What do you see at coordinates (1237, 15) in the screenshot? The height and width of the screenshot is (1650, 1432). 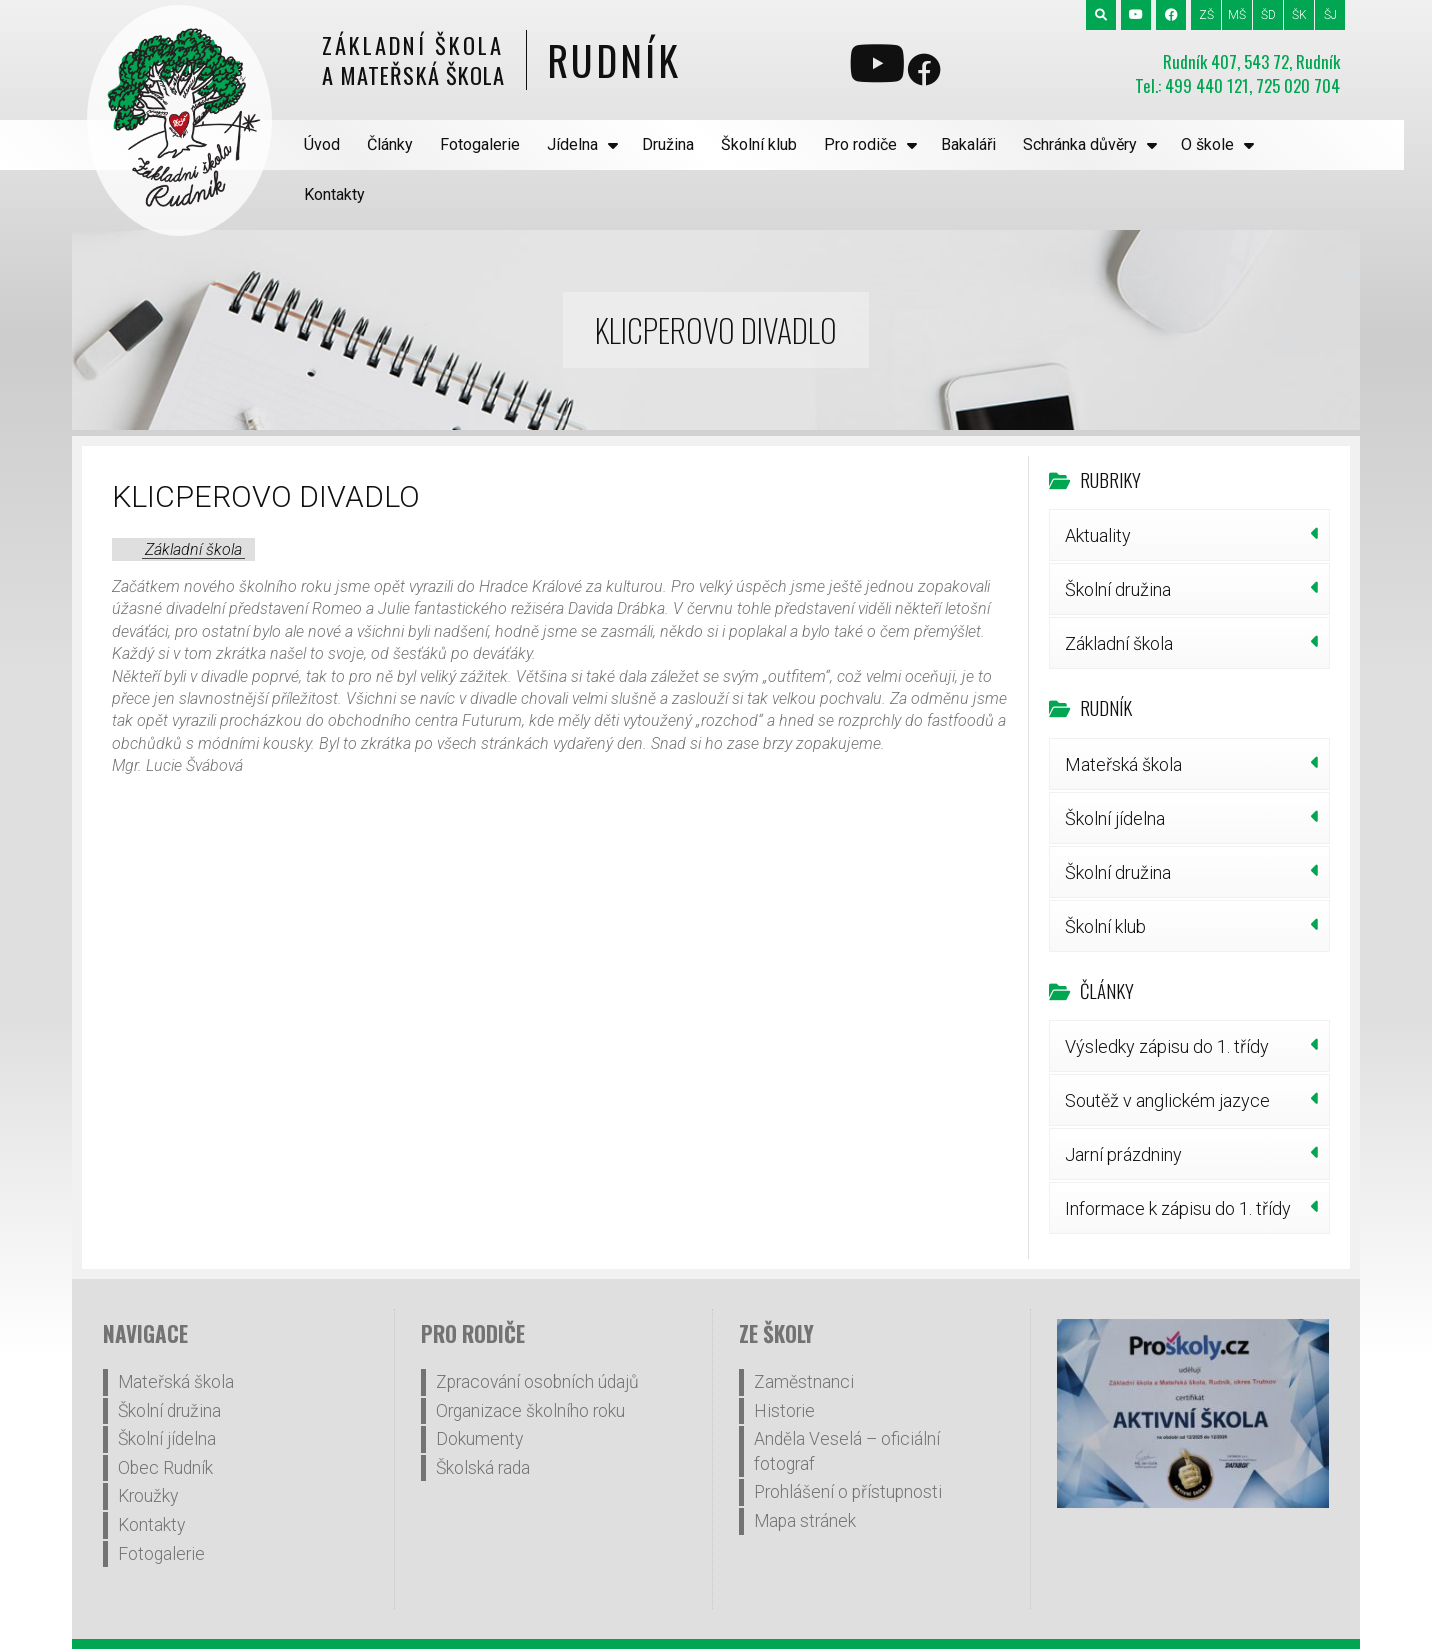 I see `MŠ` at bounding box center [1237, 15].